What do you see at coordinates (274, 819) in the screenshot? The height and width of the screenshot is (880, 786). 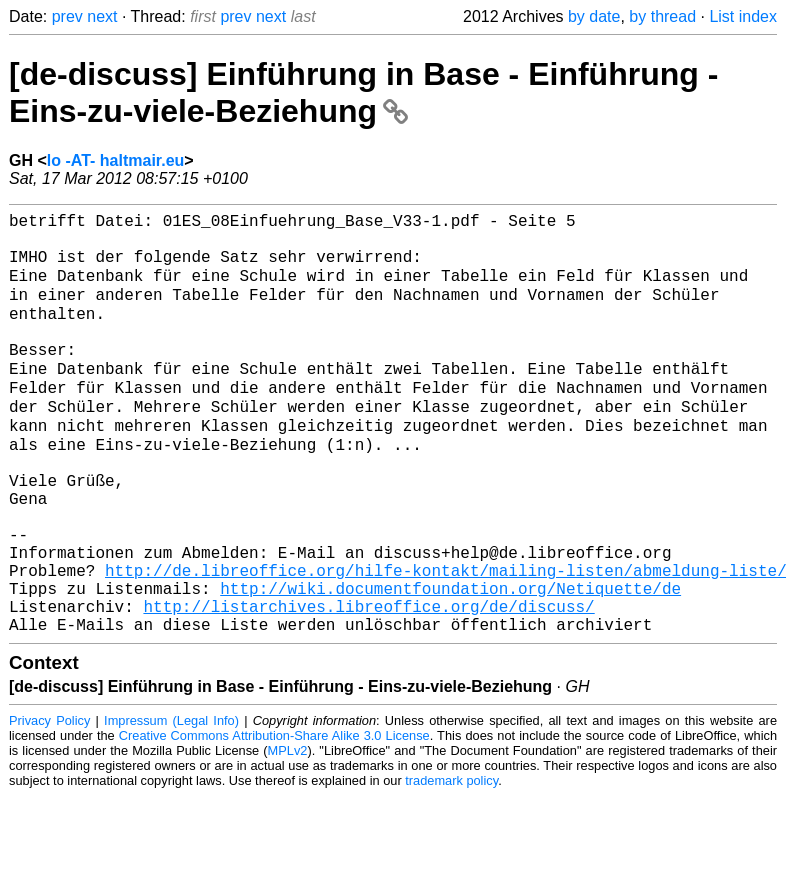 I see `Creative Commons Attribution-Share Alike 3.0 License` at bounding box center [274, 819].